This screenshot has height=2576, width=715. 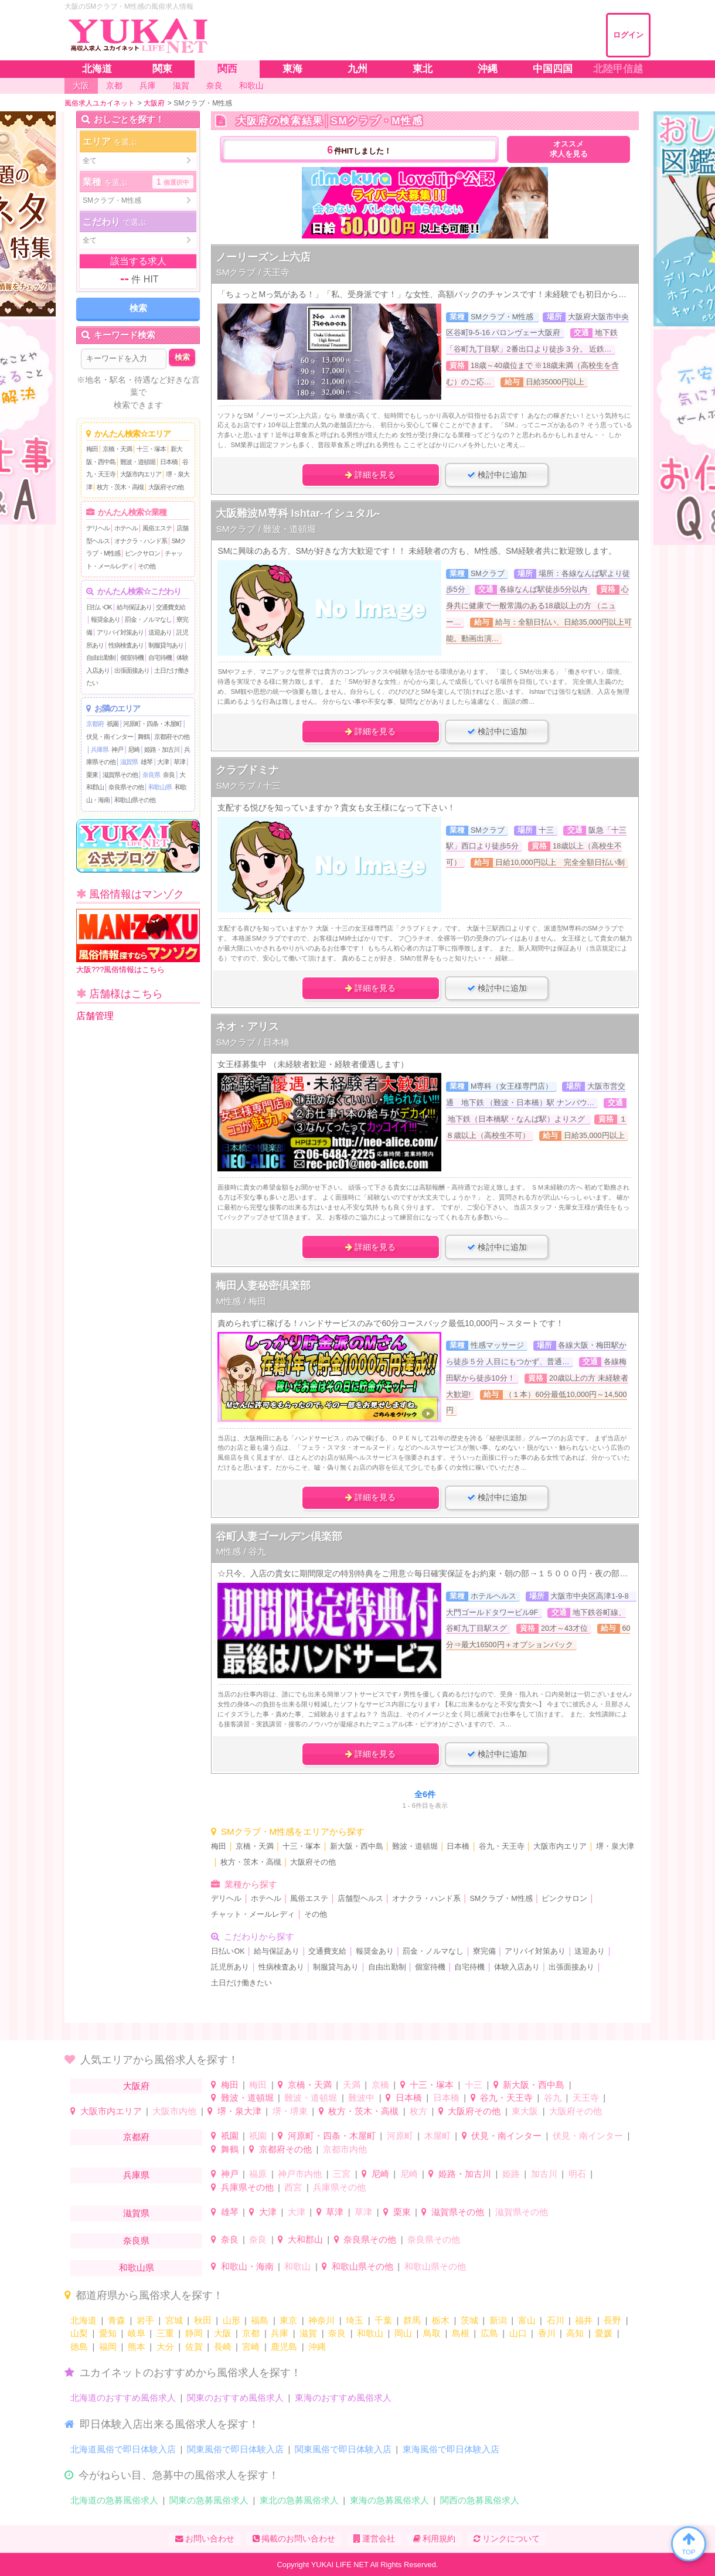 What do you see at coordinates (500, 1898) in the screenshot?
I see `SMクラブ・M性感` at bounding box center [500, 1898].